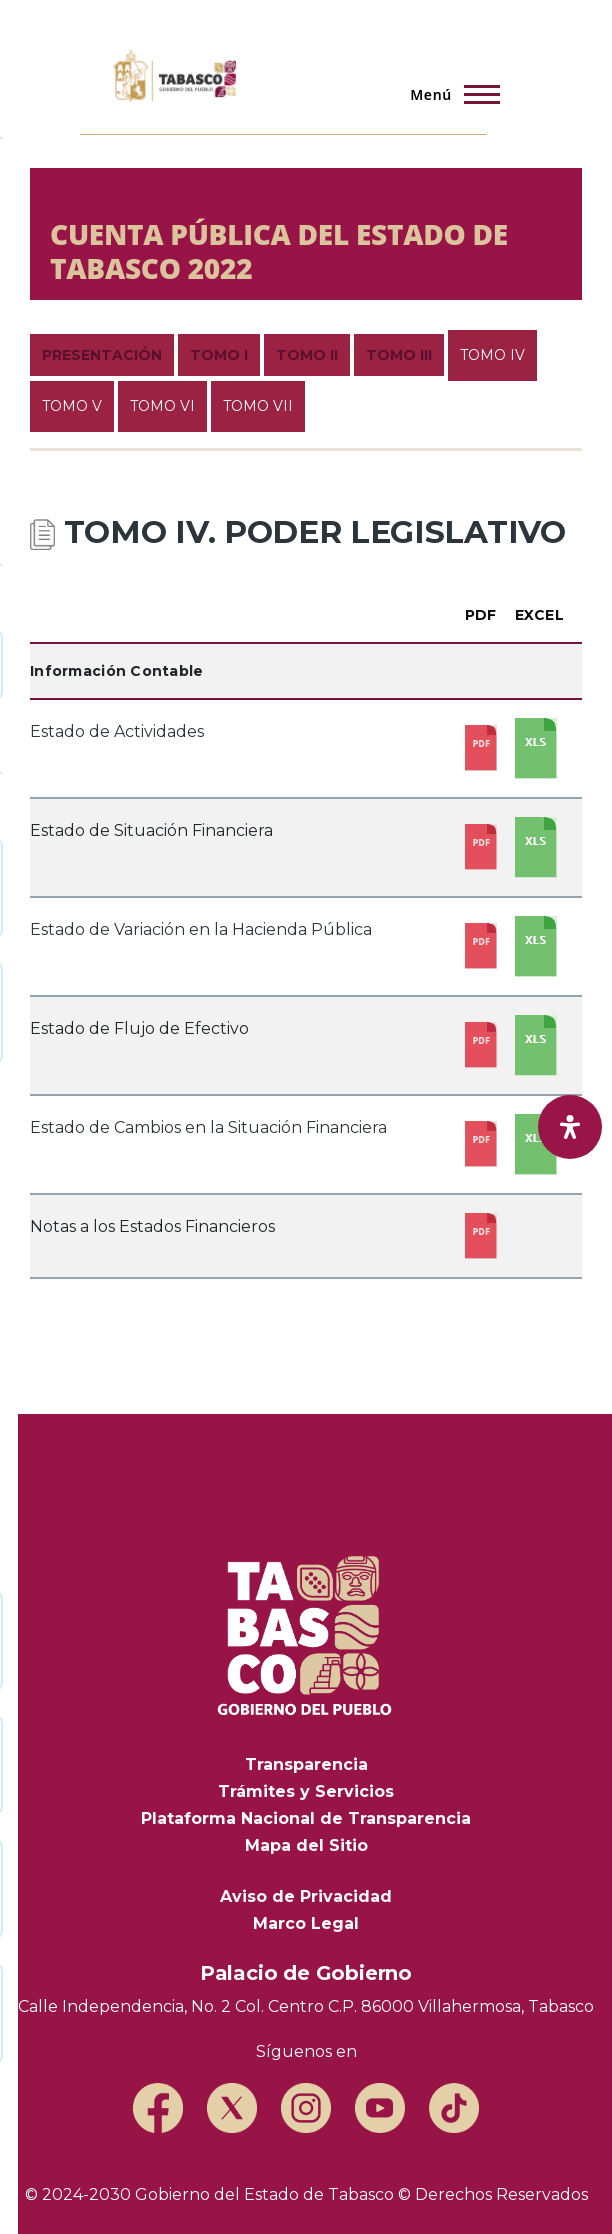  What do you see at coordinates (306, 1896) in the screenshot?
I see `Aviso de Privacidad` at bounding box center [306, 1896].